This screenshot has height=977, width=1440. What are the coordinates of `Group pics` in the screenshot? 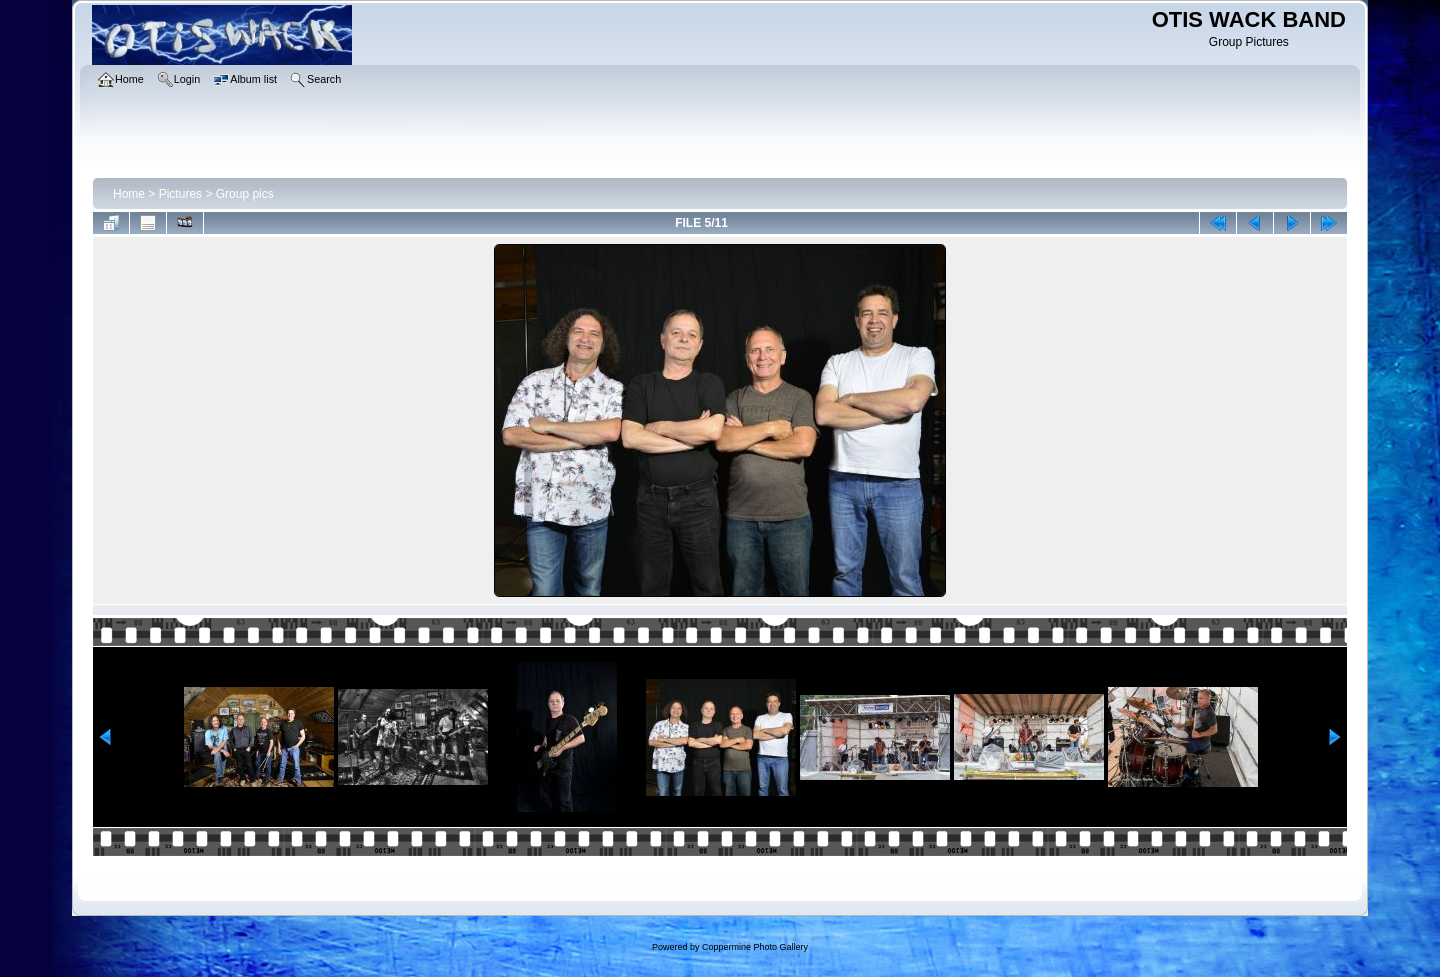 It's located at (245, 194).